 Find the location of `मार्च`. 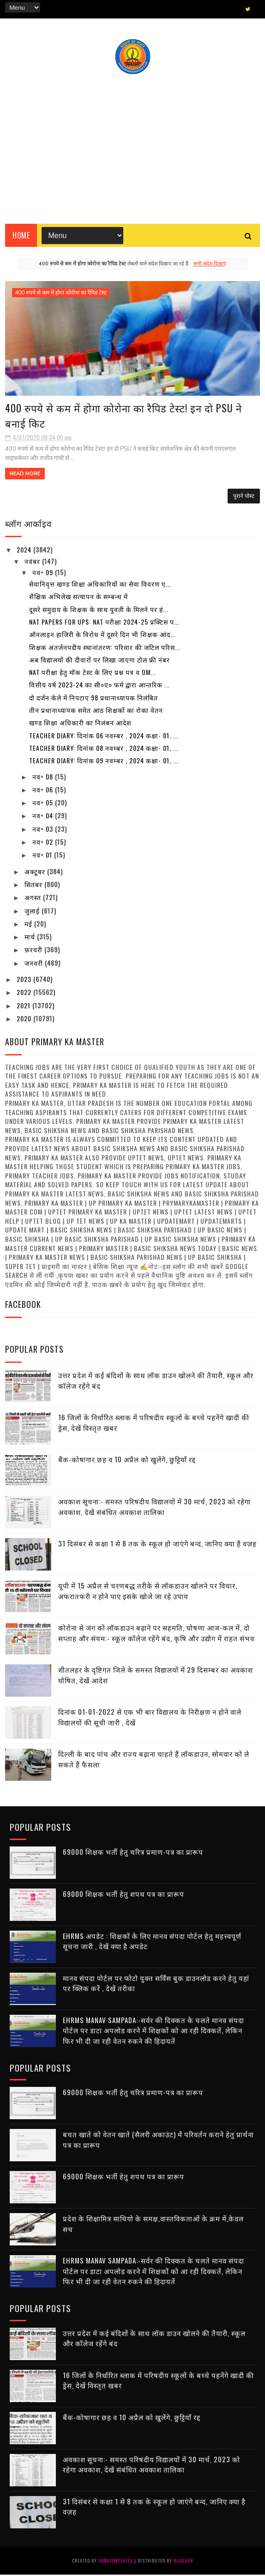

मार्च is located at coordinates (30, 938).